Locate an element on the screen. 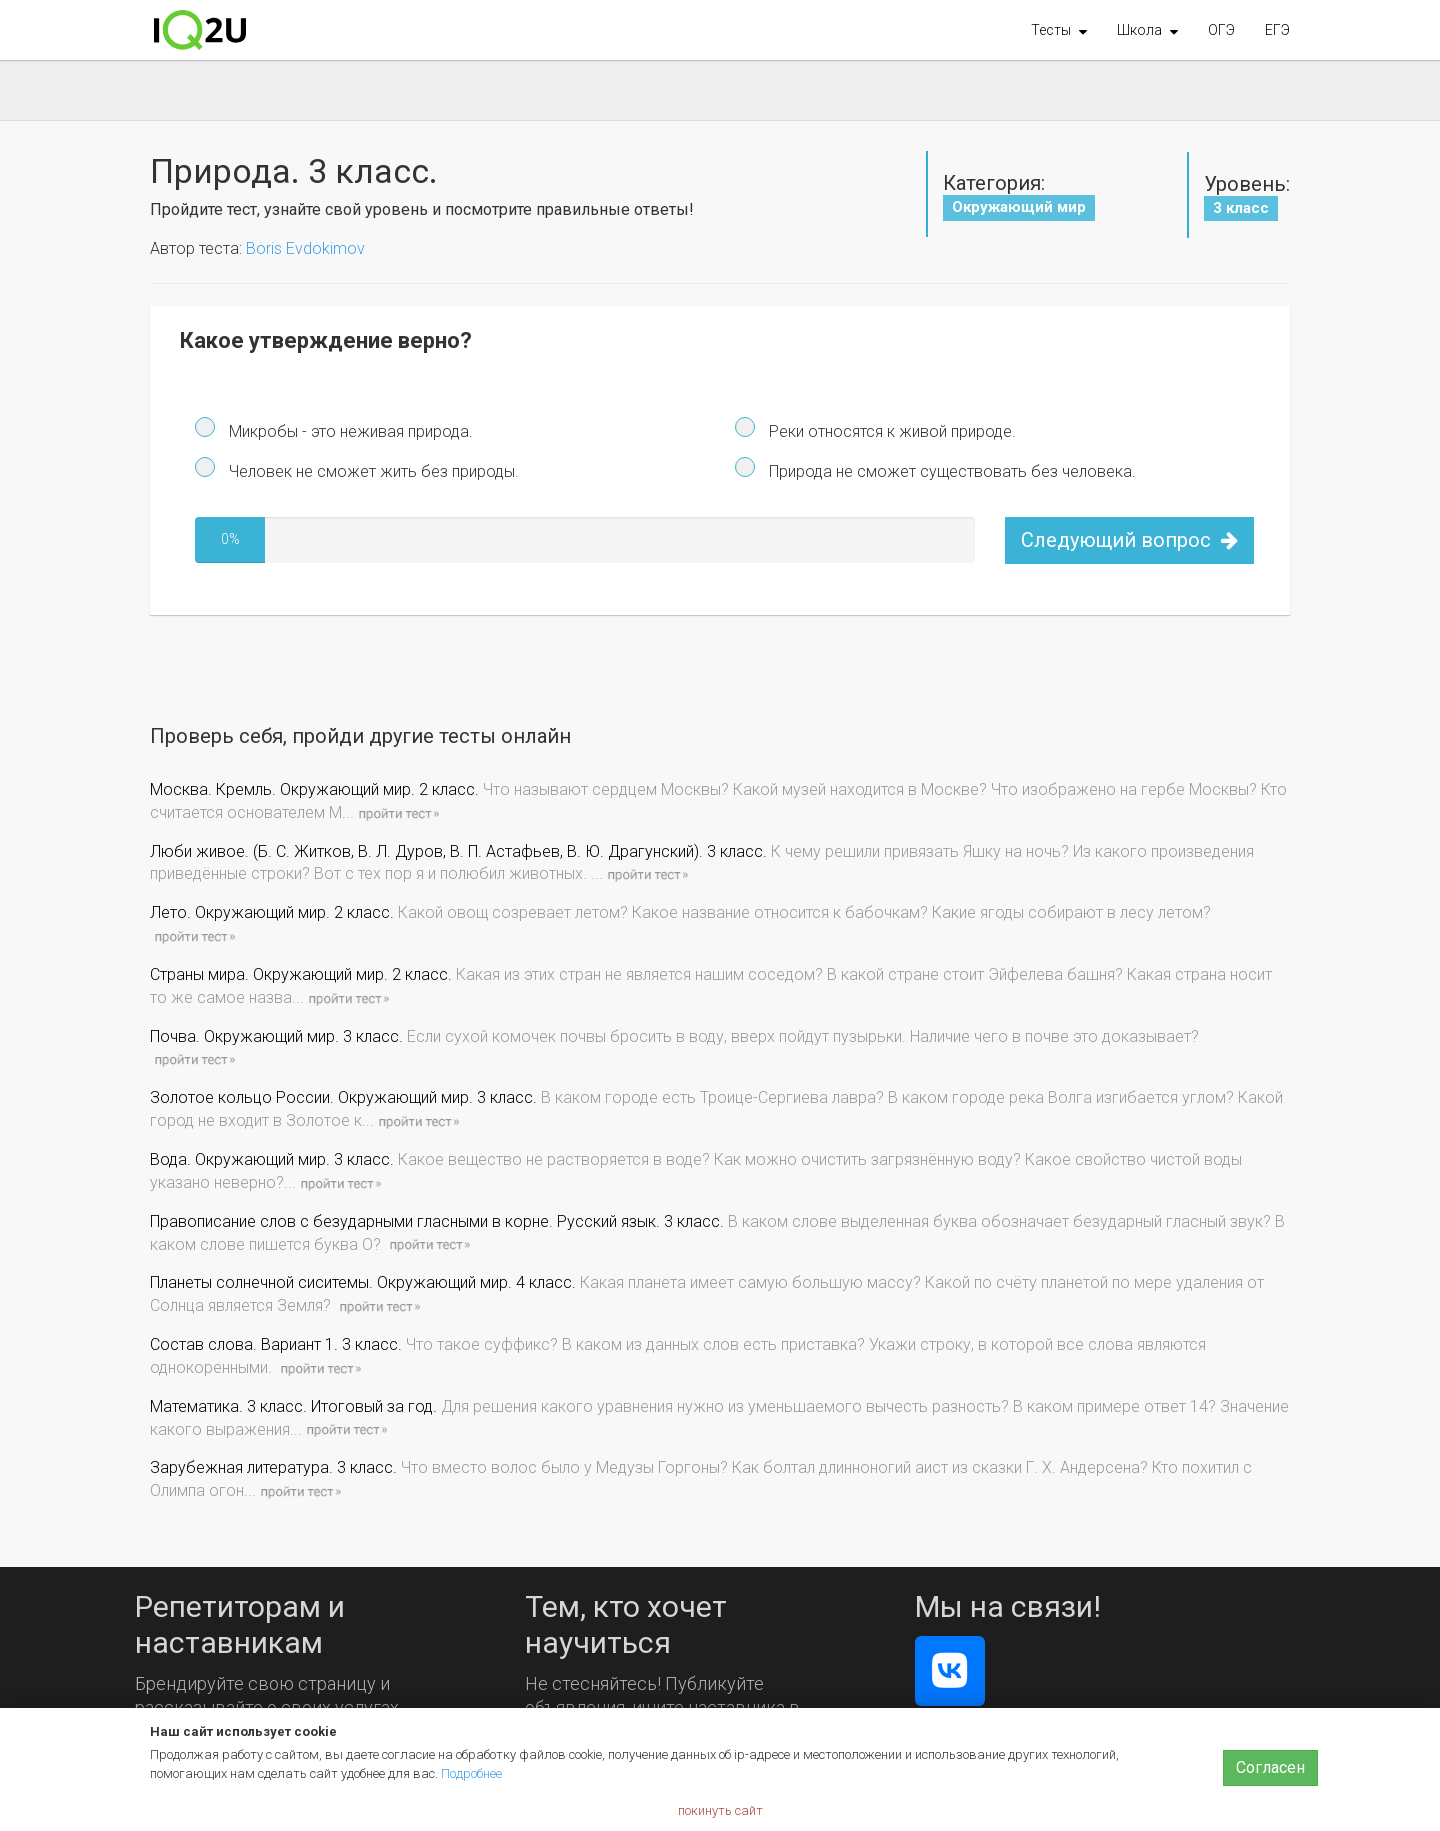  Человек не сможет жить без природы. is located at coordinates (372, 471).